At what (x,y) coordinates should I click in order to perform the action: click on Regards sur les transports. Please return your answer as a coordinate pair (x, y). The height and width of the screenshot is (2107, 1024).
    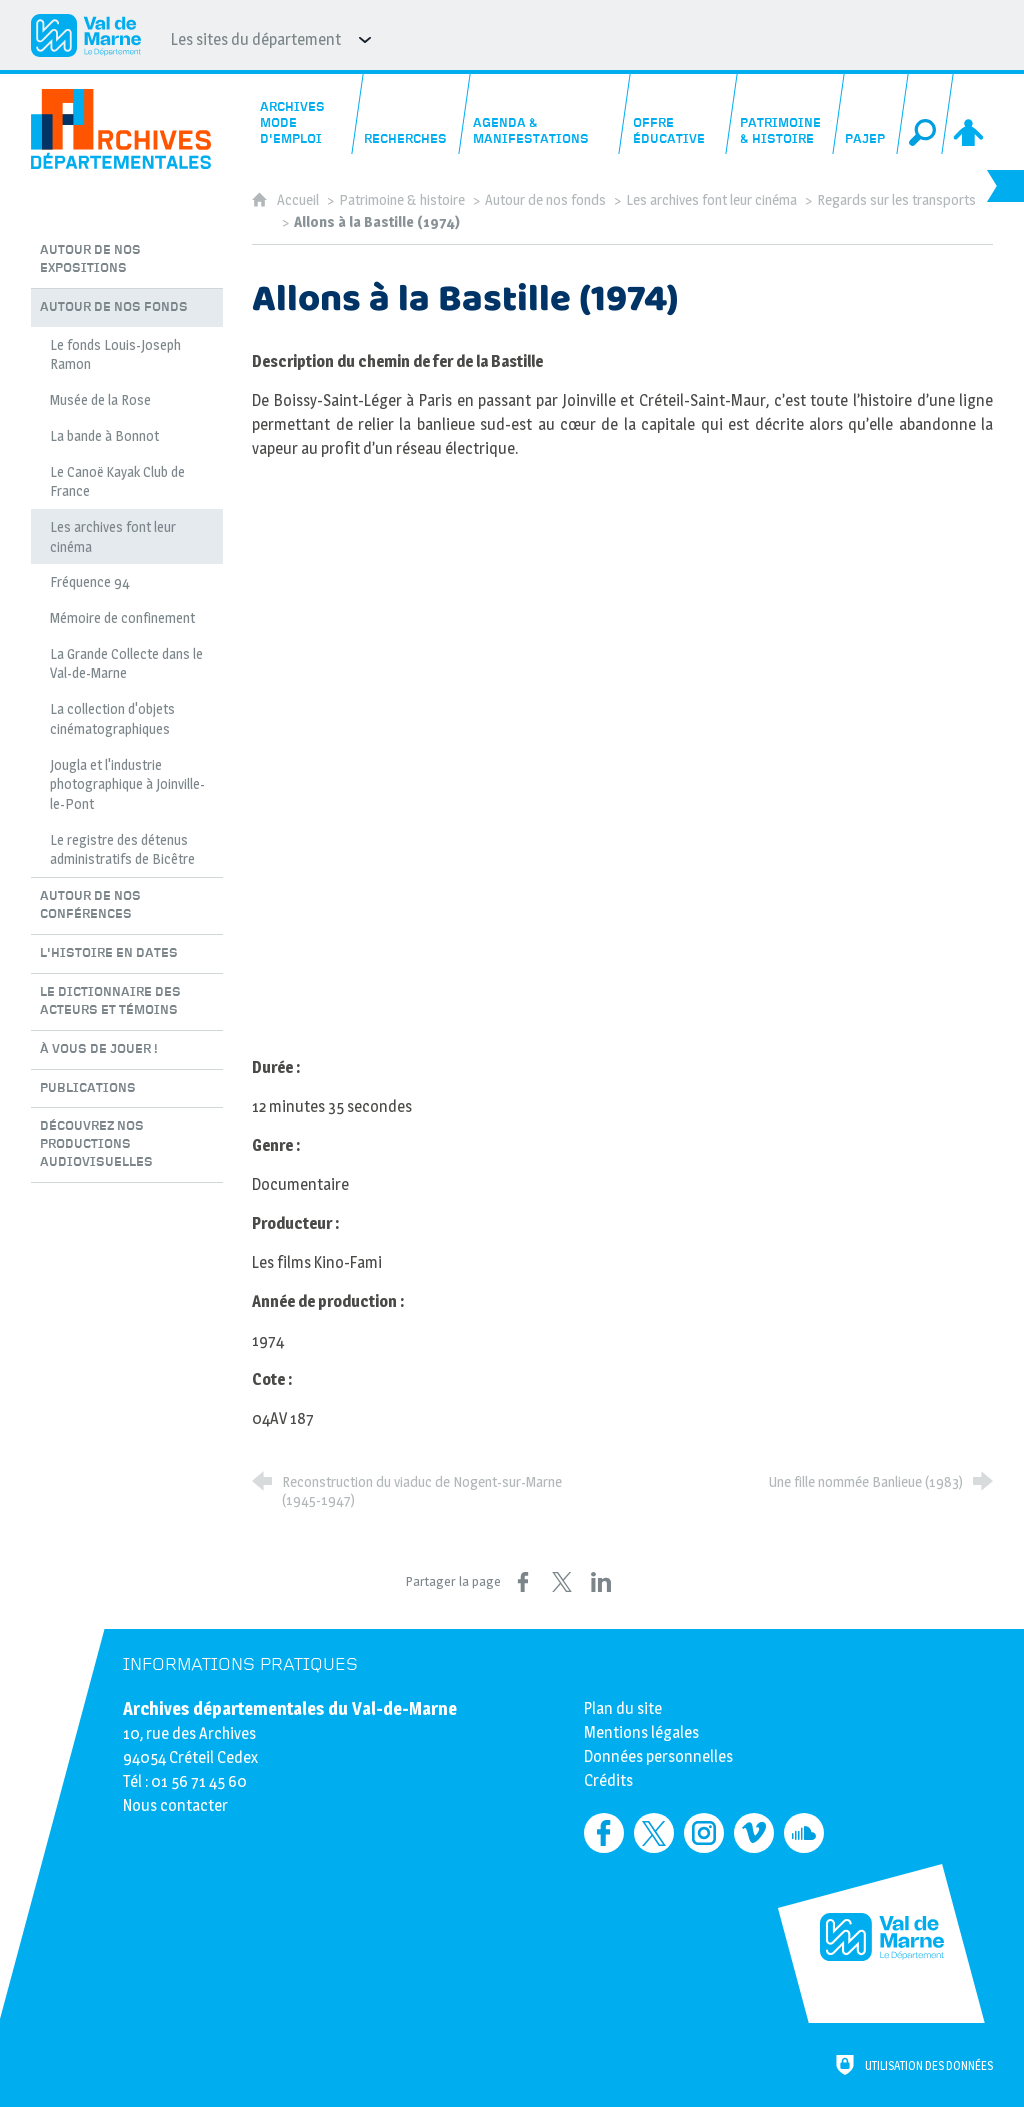
    Looking at the image, I should click on (896, 200).